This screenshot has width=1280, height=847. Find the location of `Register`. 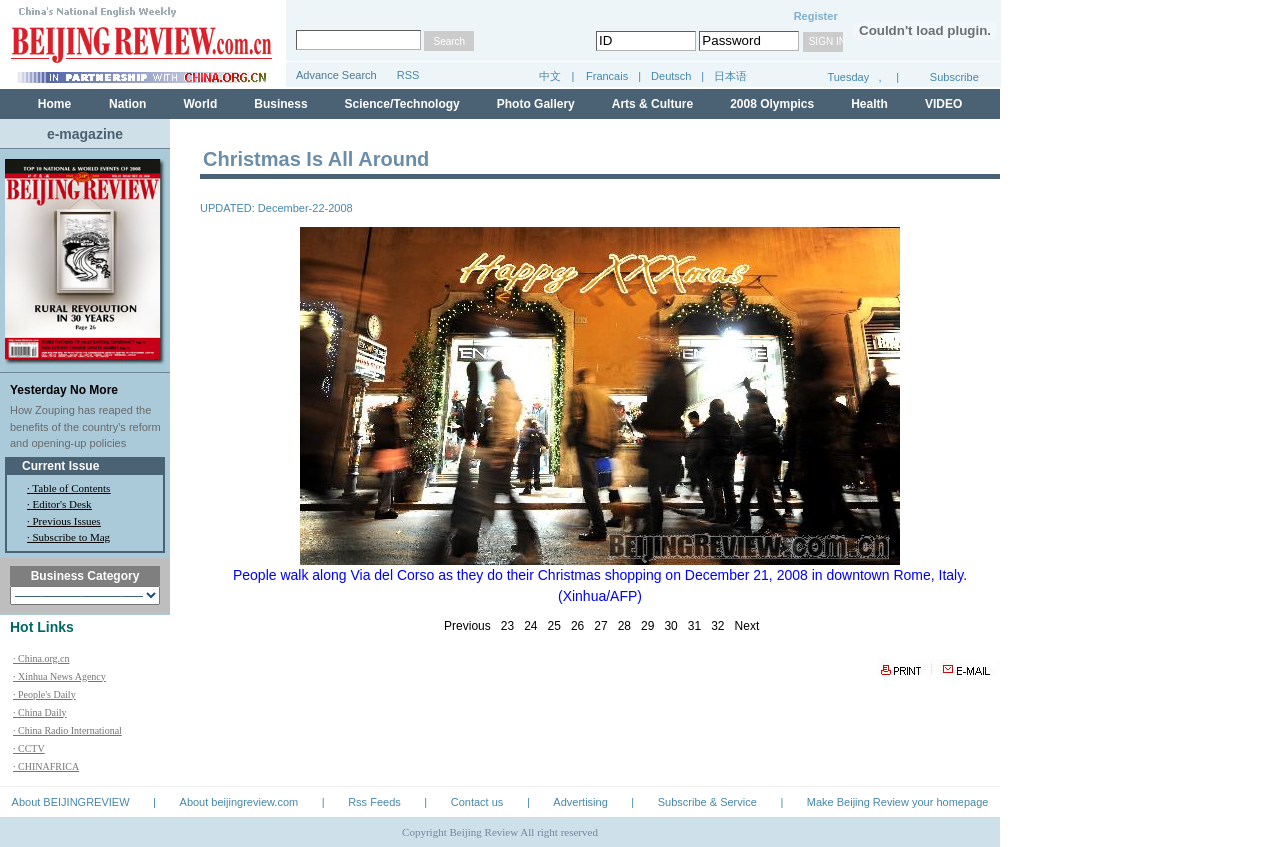

Register is located at coordinates (816, 16).